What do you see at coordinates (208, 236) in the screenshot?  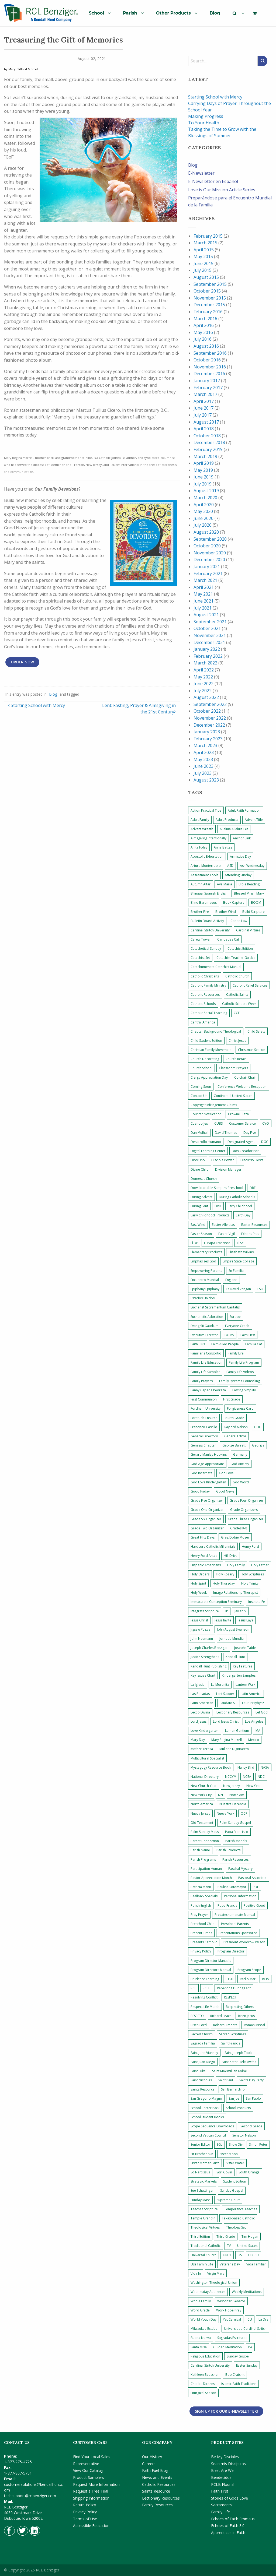 I see `February 2015` at bounding box center [208, 236].